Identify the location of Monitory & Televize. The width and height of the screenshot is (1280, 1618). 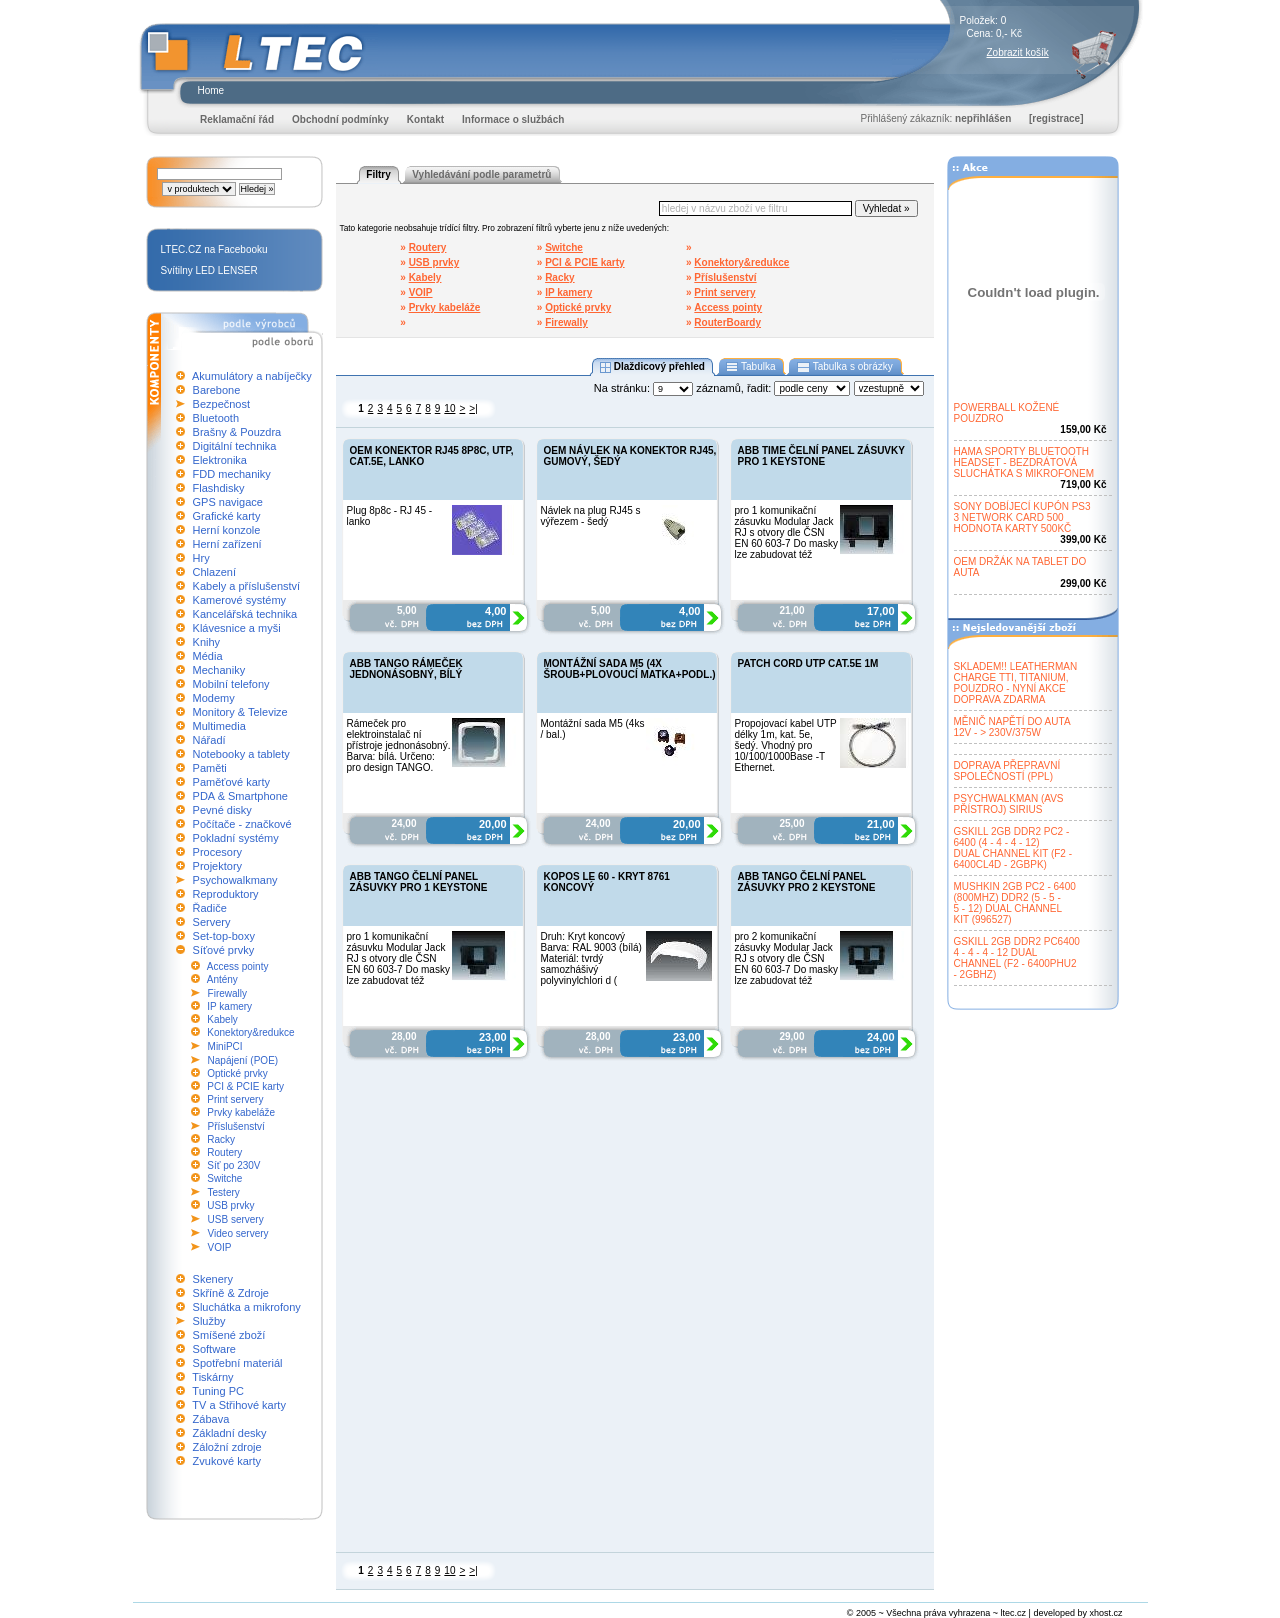
(240, 712).